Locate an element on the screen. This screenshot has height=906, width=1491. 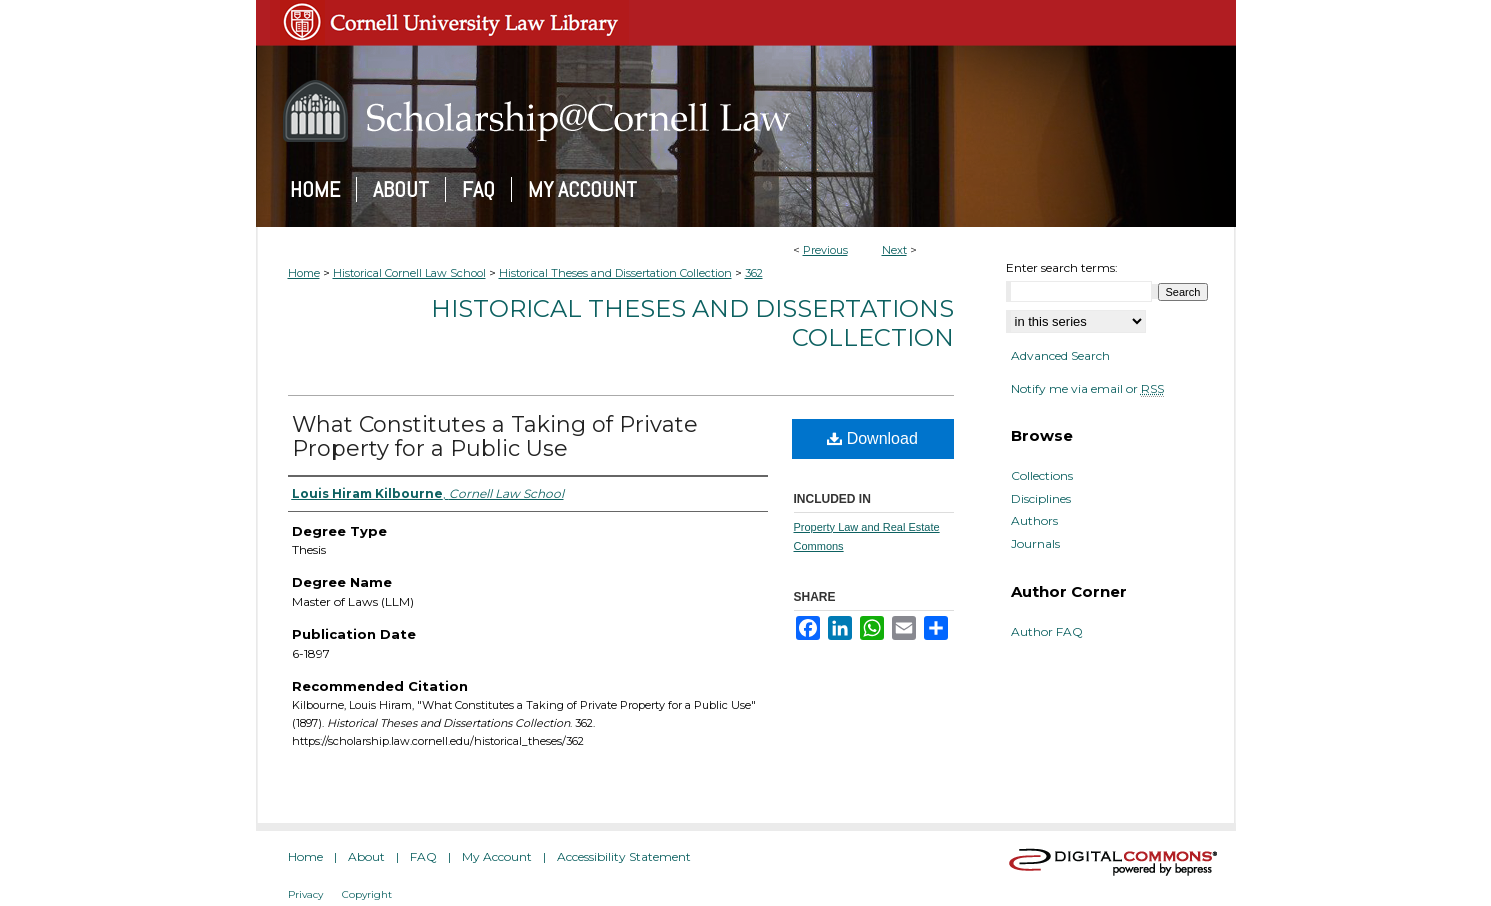
Copyright is located at coordinates (367, 894).